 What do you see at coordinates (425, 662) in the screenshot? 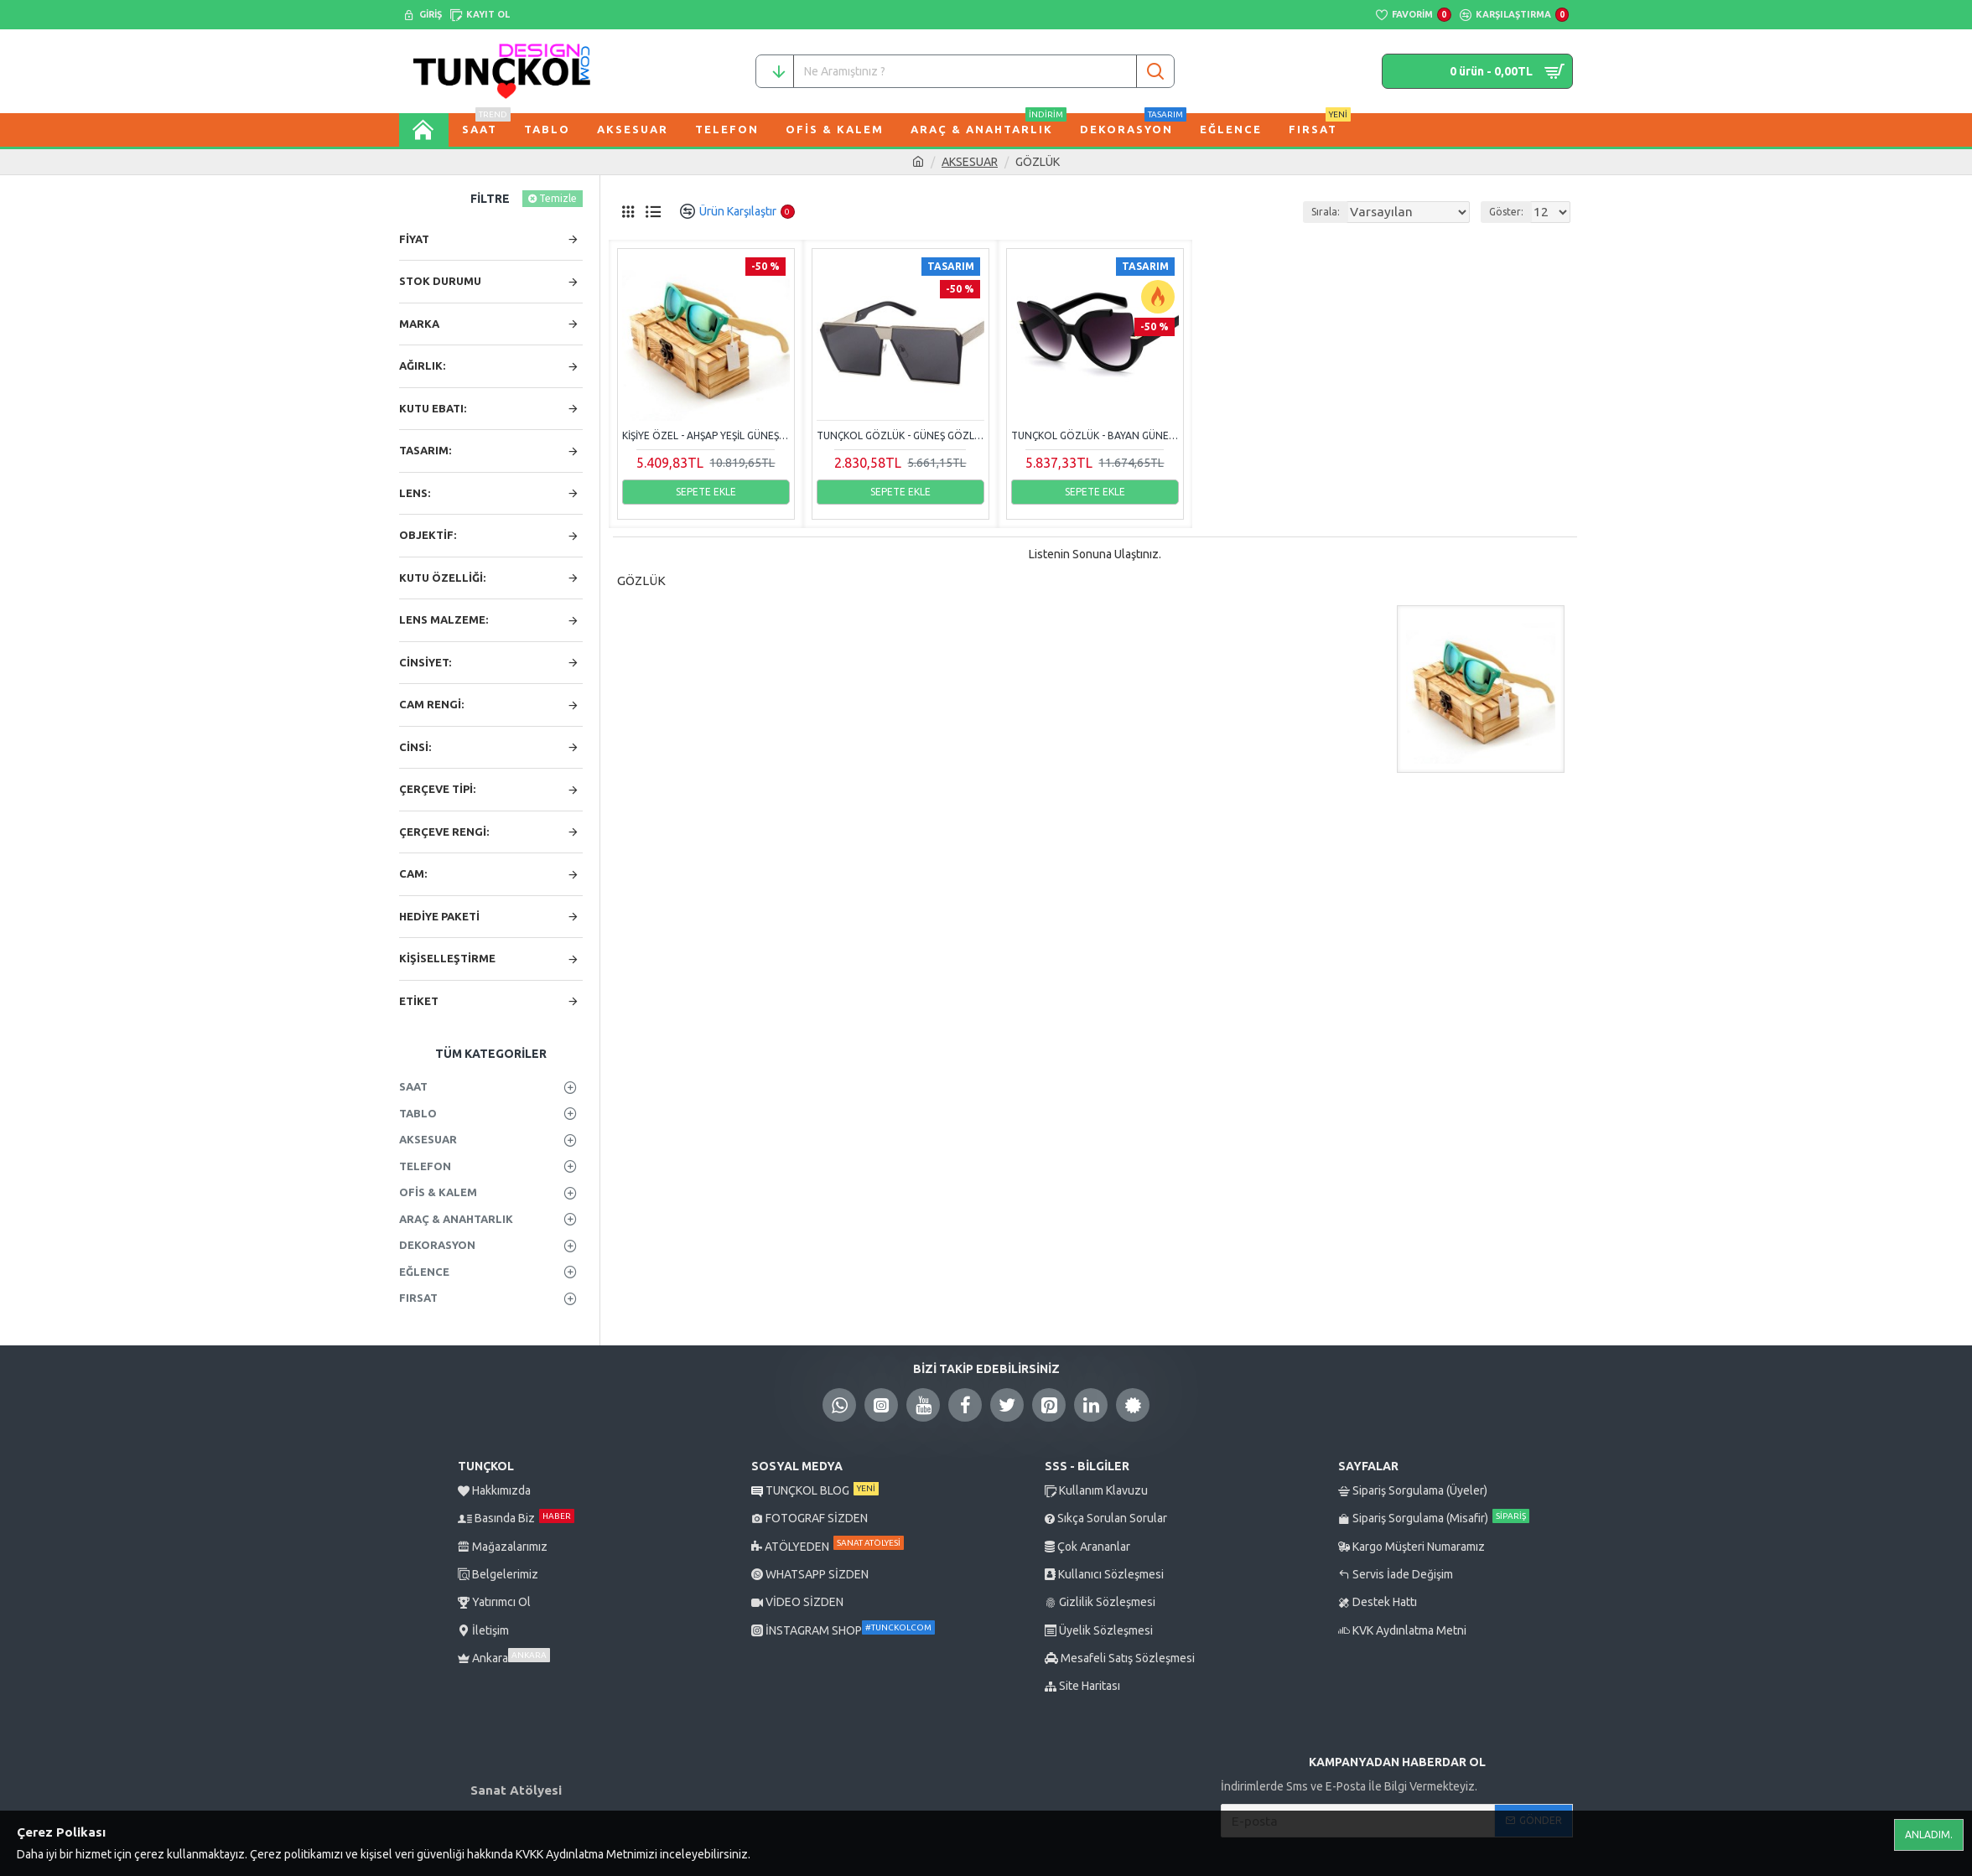
I see `CİNSİYET:` at bounding box center [425, 662].